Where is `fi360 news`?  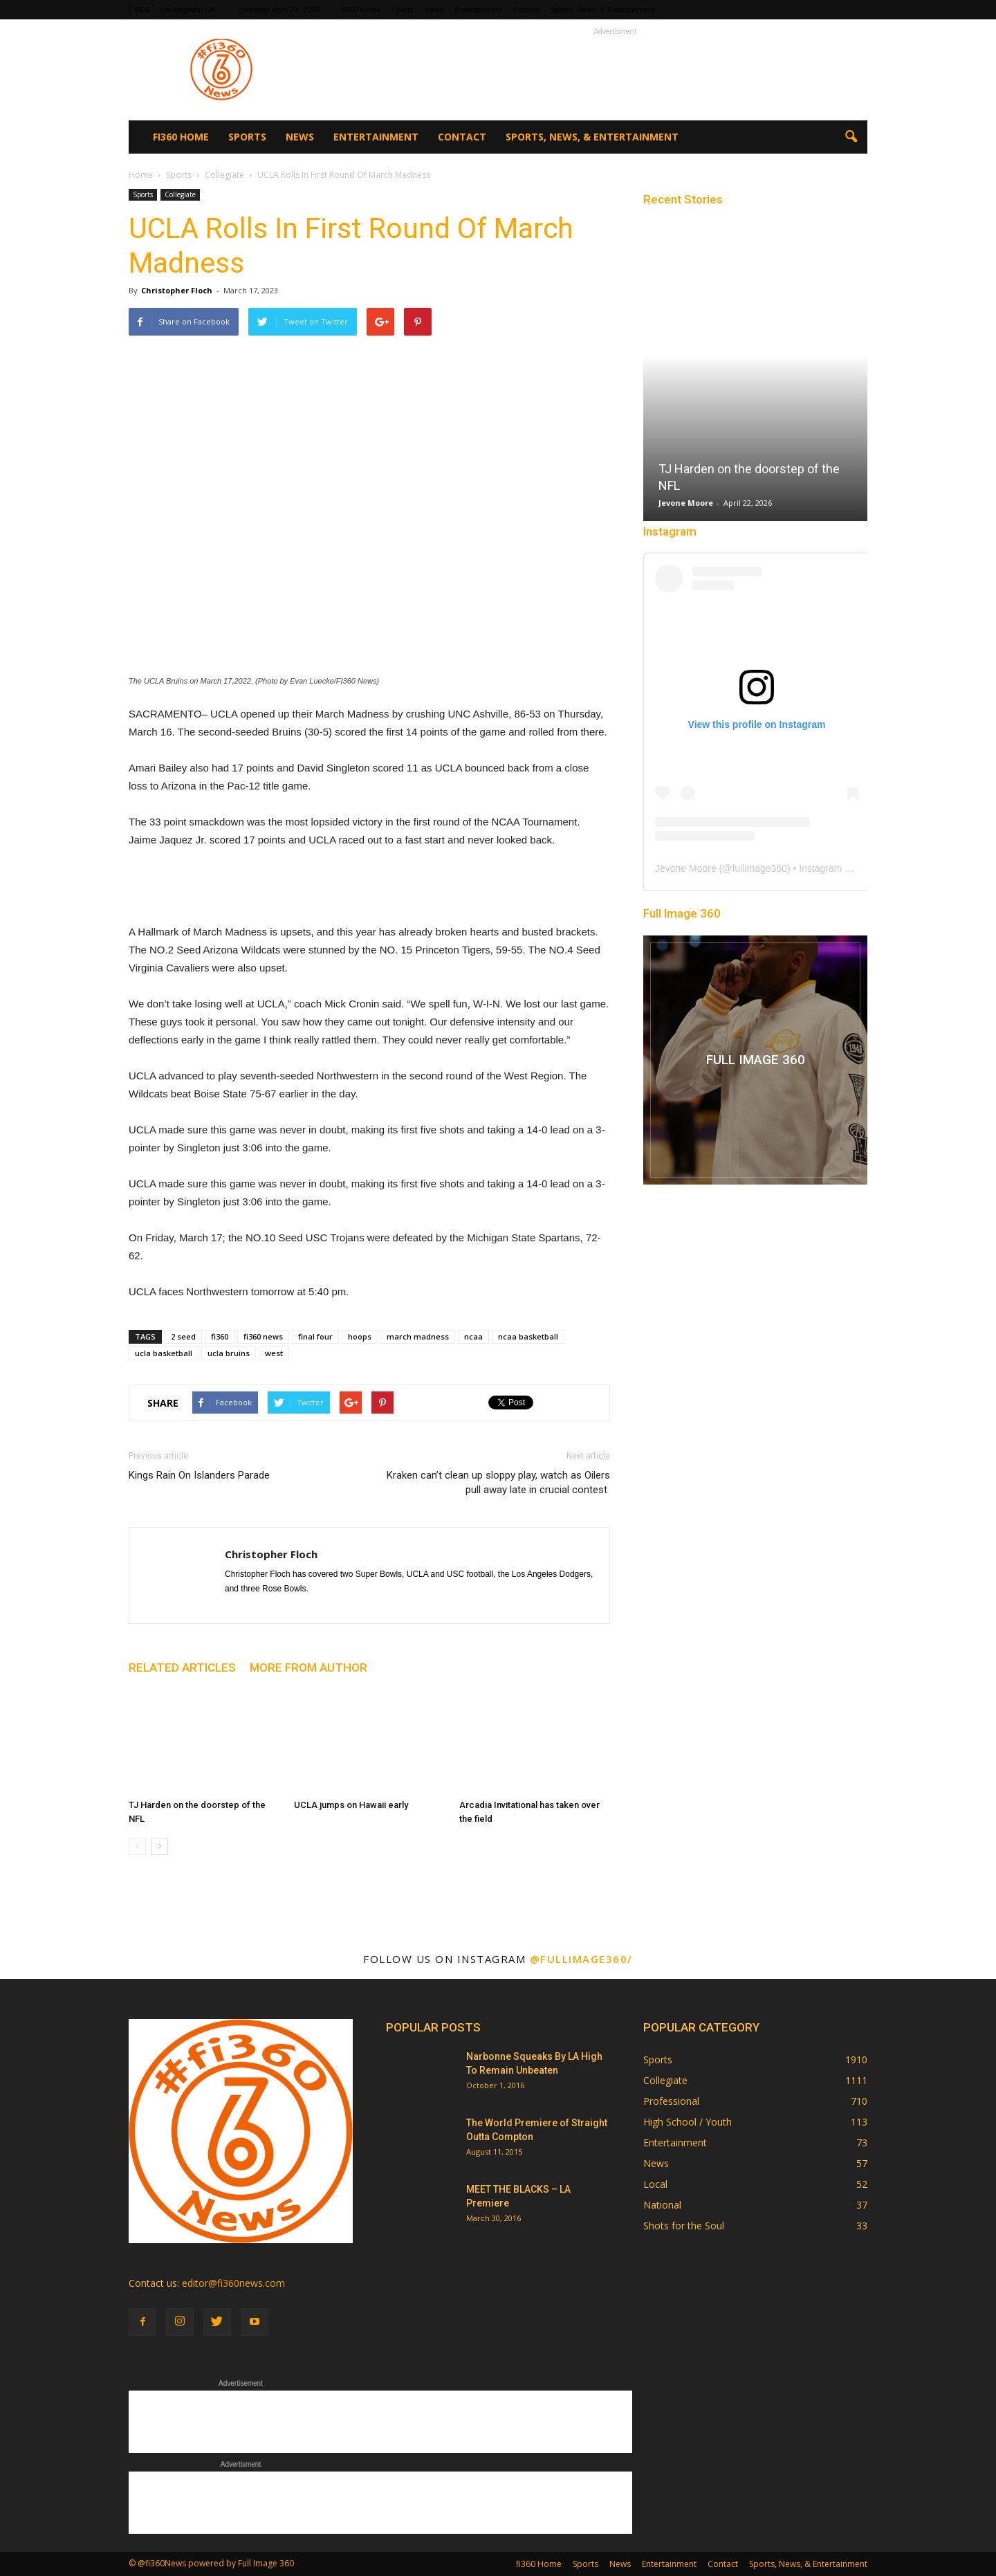 fi360 news is located at coordinates (263, 1336).